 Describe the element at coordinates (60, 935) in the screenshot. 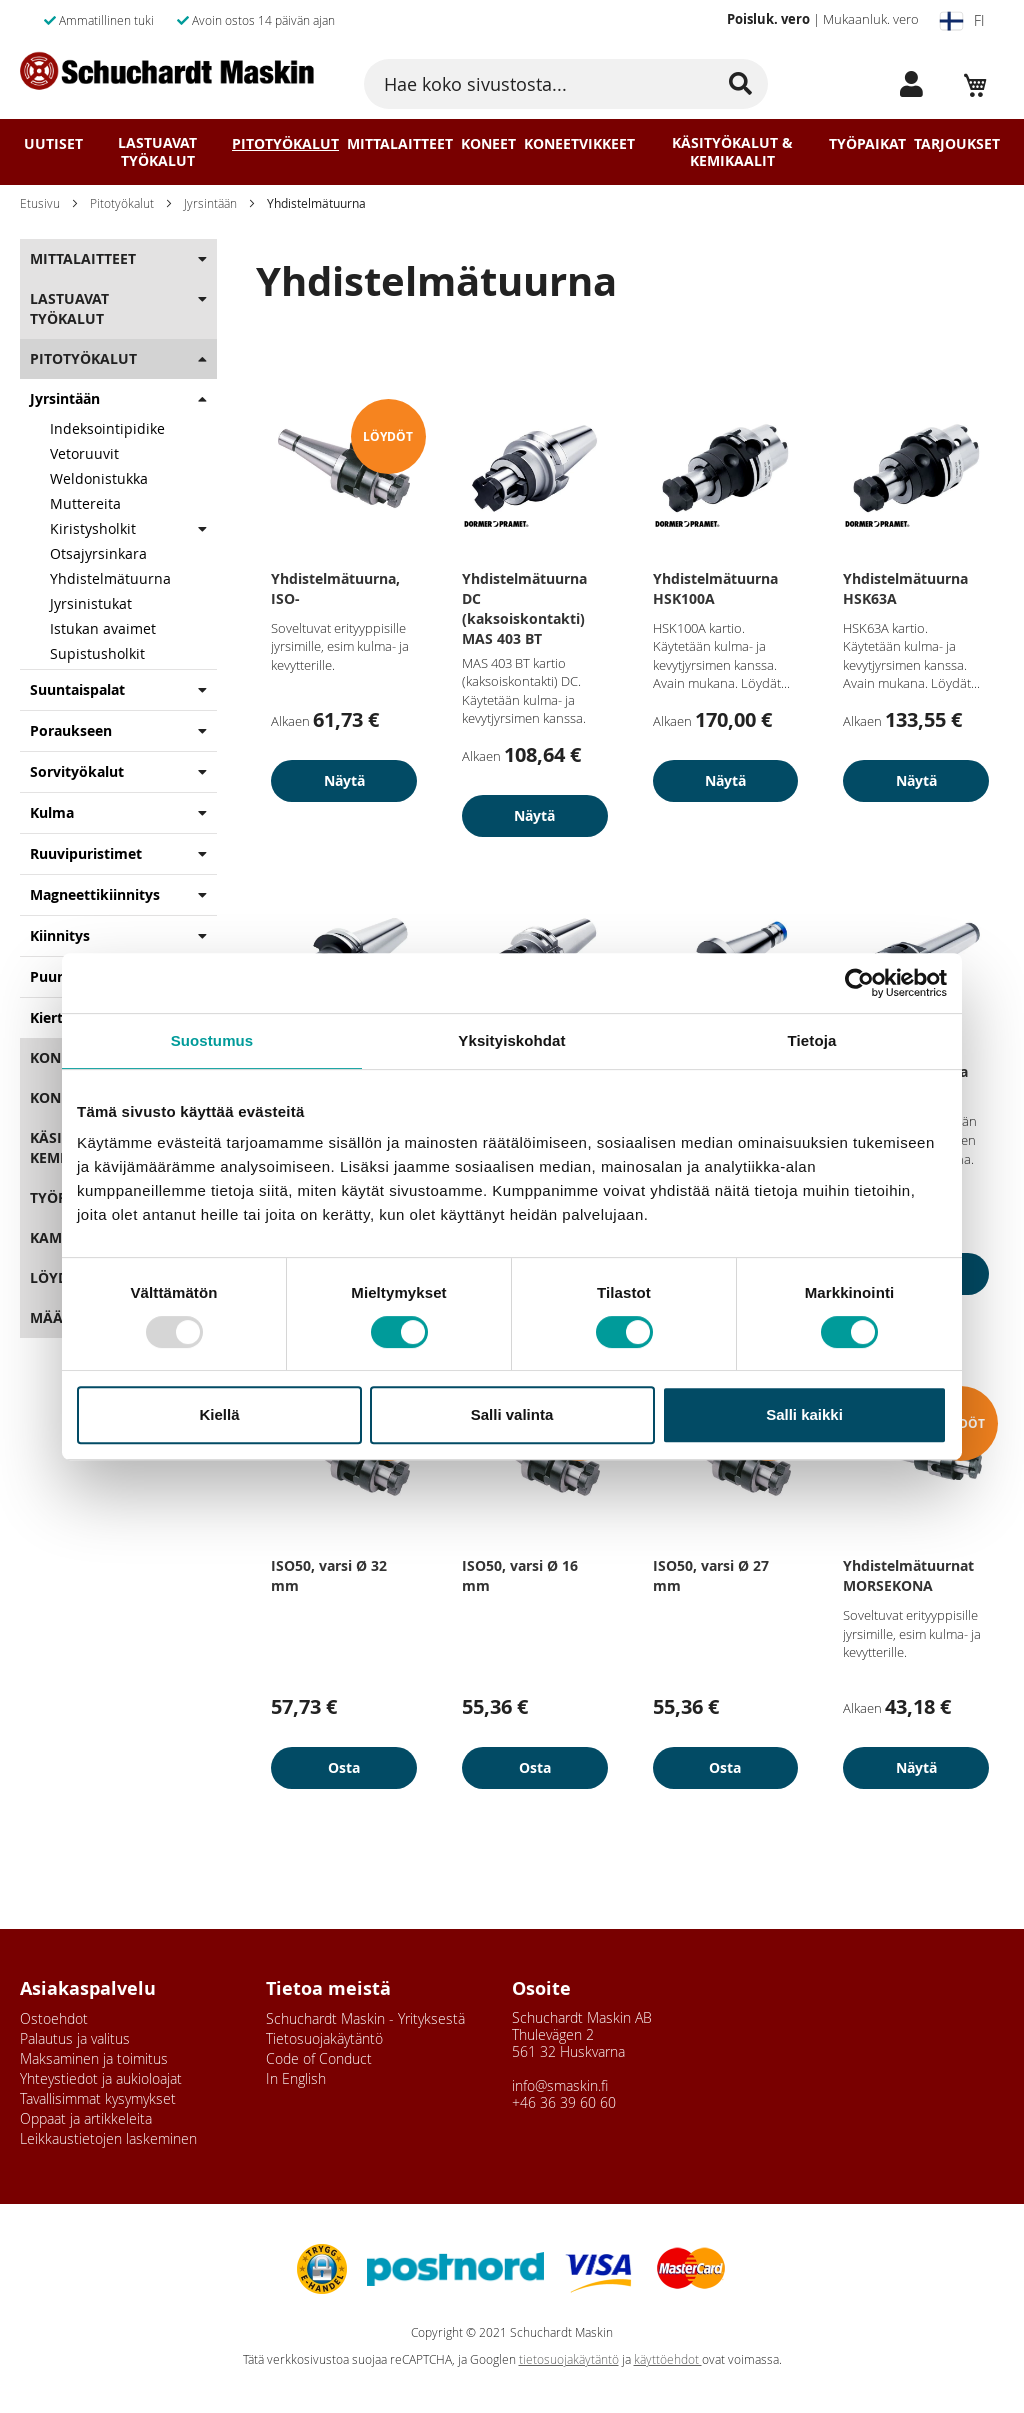

I see `Kiinnitys` at that location.